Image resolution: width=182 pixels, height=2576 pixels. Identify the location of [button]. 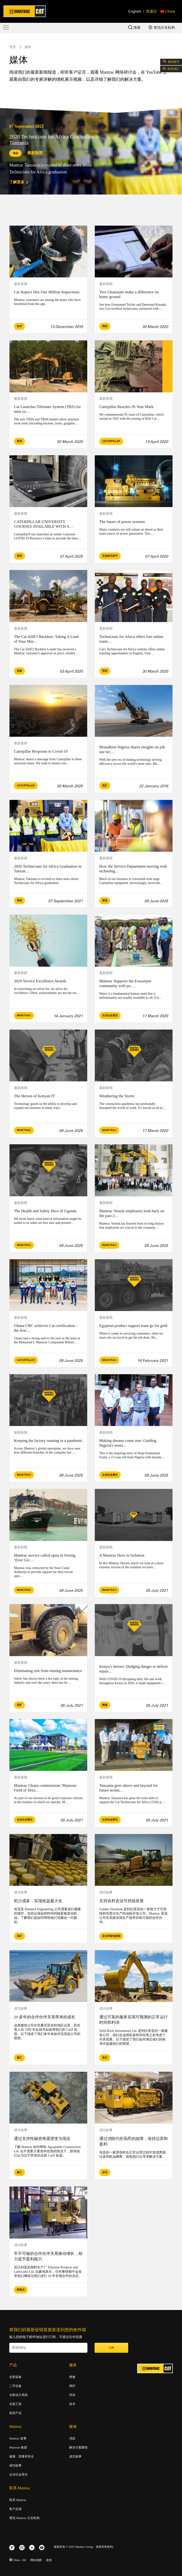
(167, 11).